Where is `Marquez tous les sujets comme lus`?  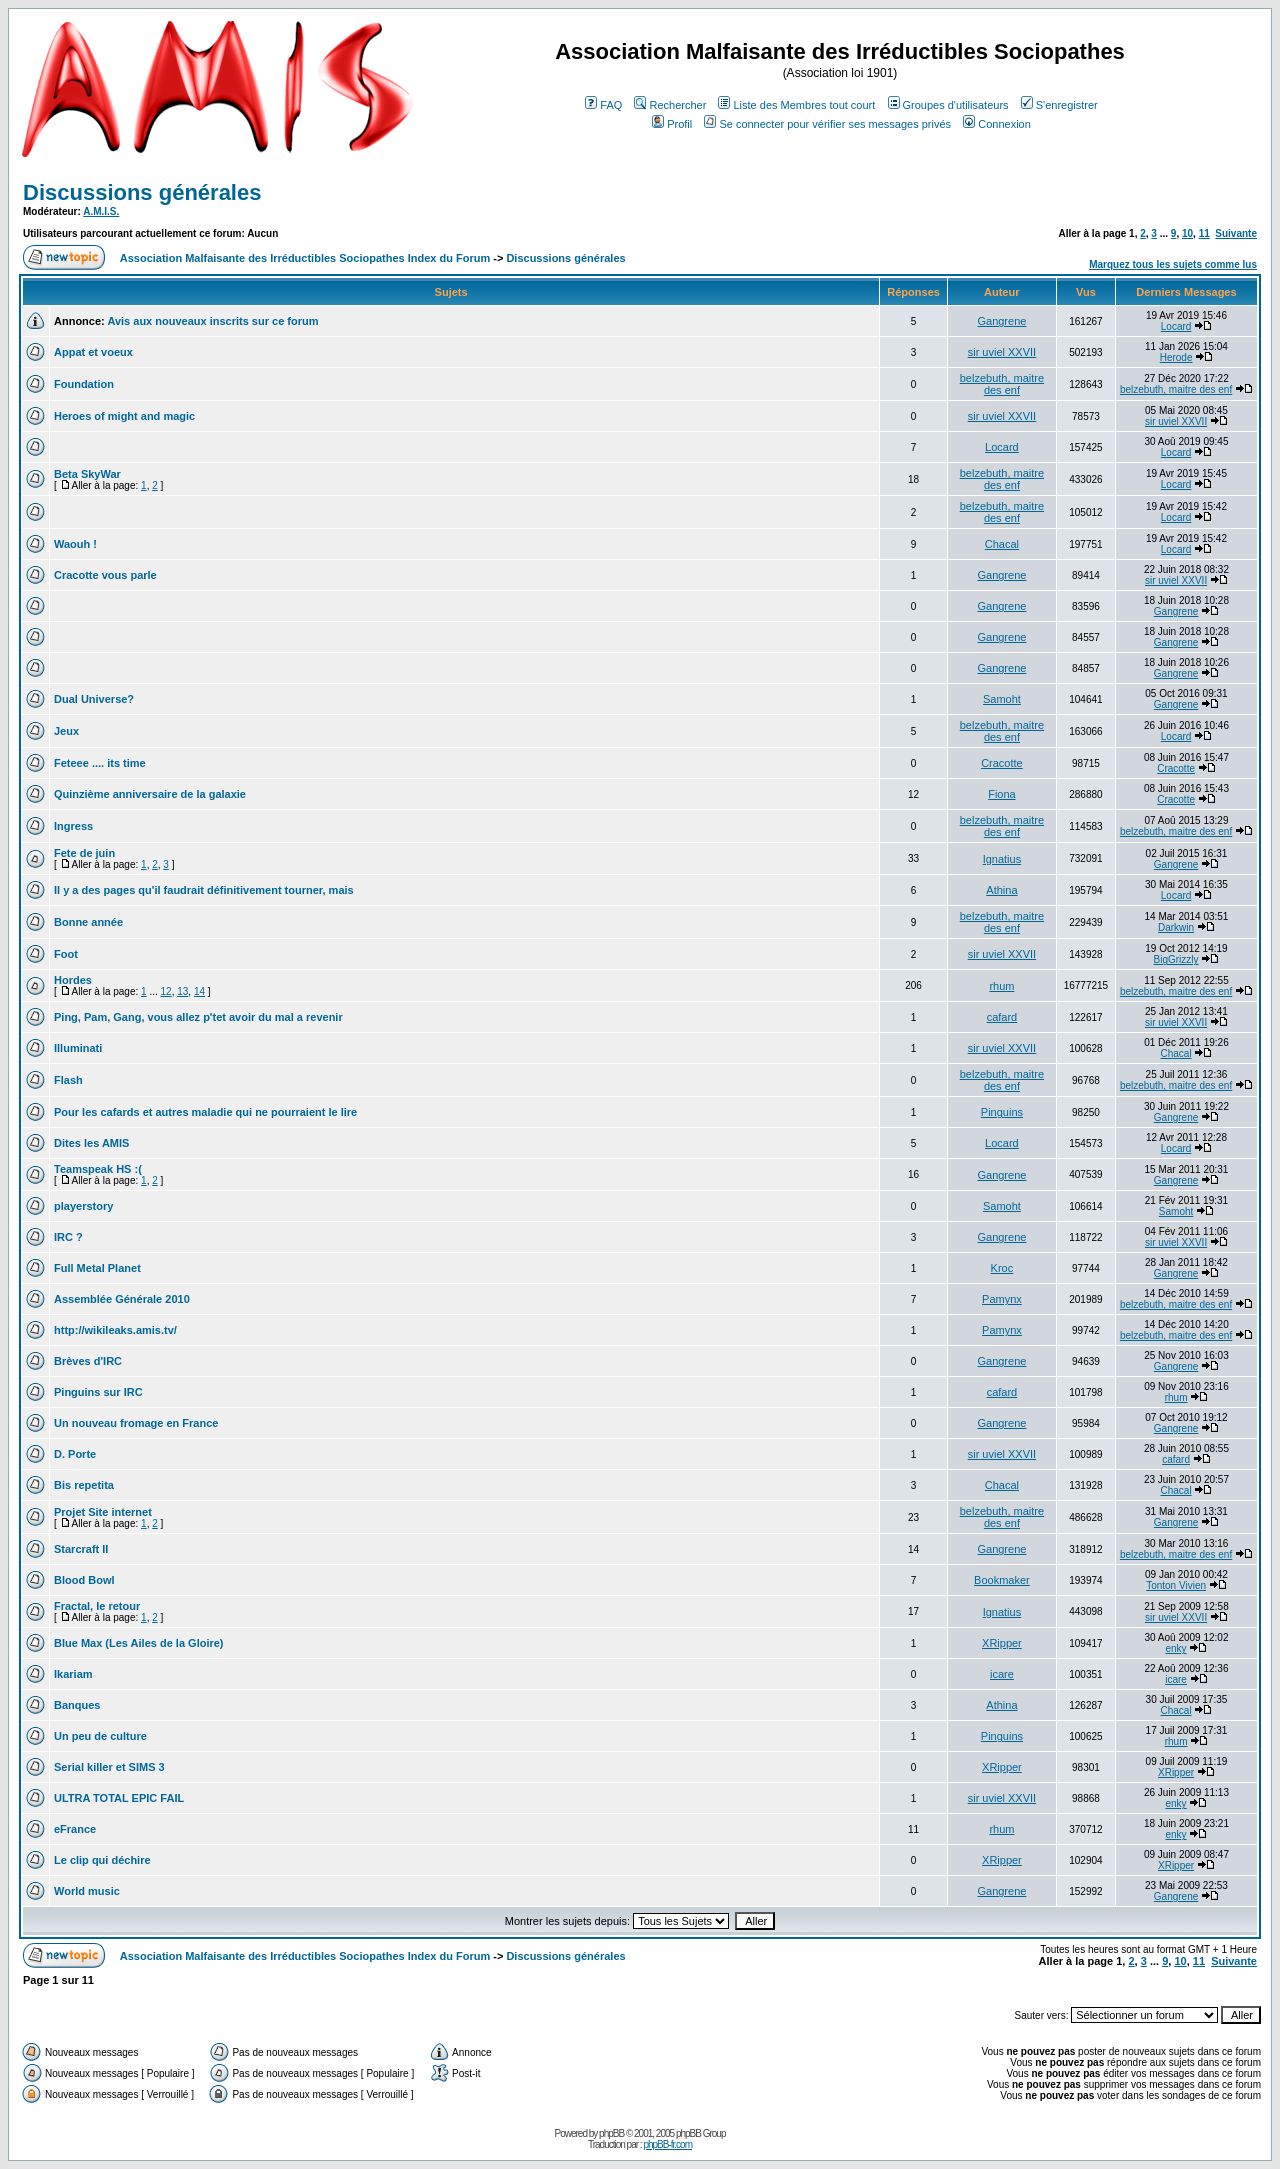 Marquez tous les sujets comme lus is located at coordinates (1173, 264).